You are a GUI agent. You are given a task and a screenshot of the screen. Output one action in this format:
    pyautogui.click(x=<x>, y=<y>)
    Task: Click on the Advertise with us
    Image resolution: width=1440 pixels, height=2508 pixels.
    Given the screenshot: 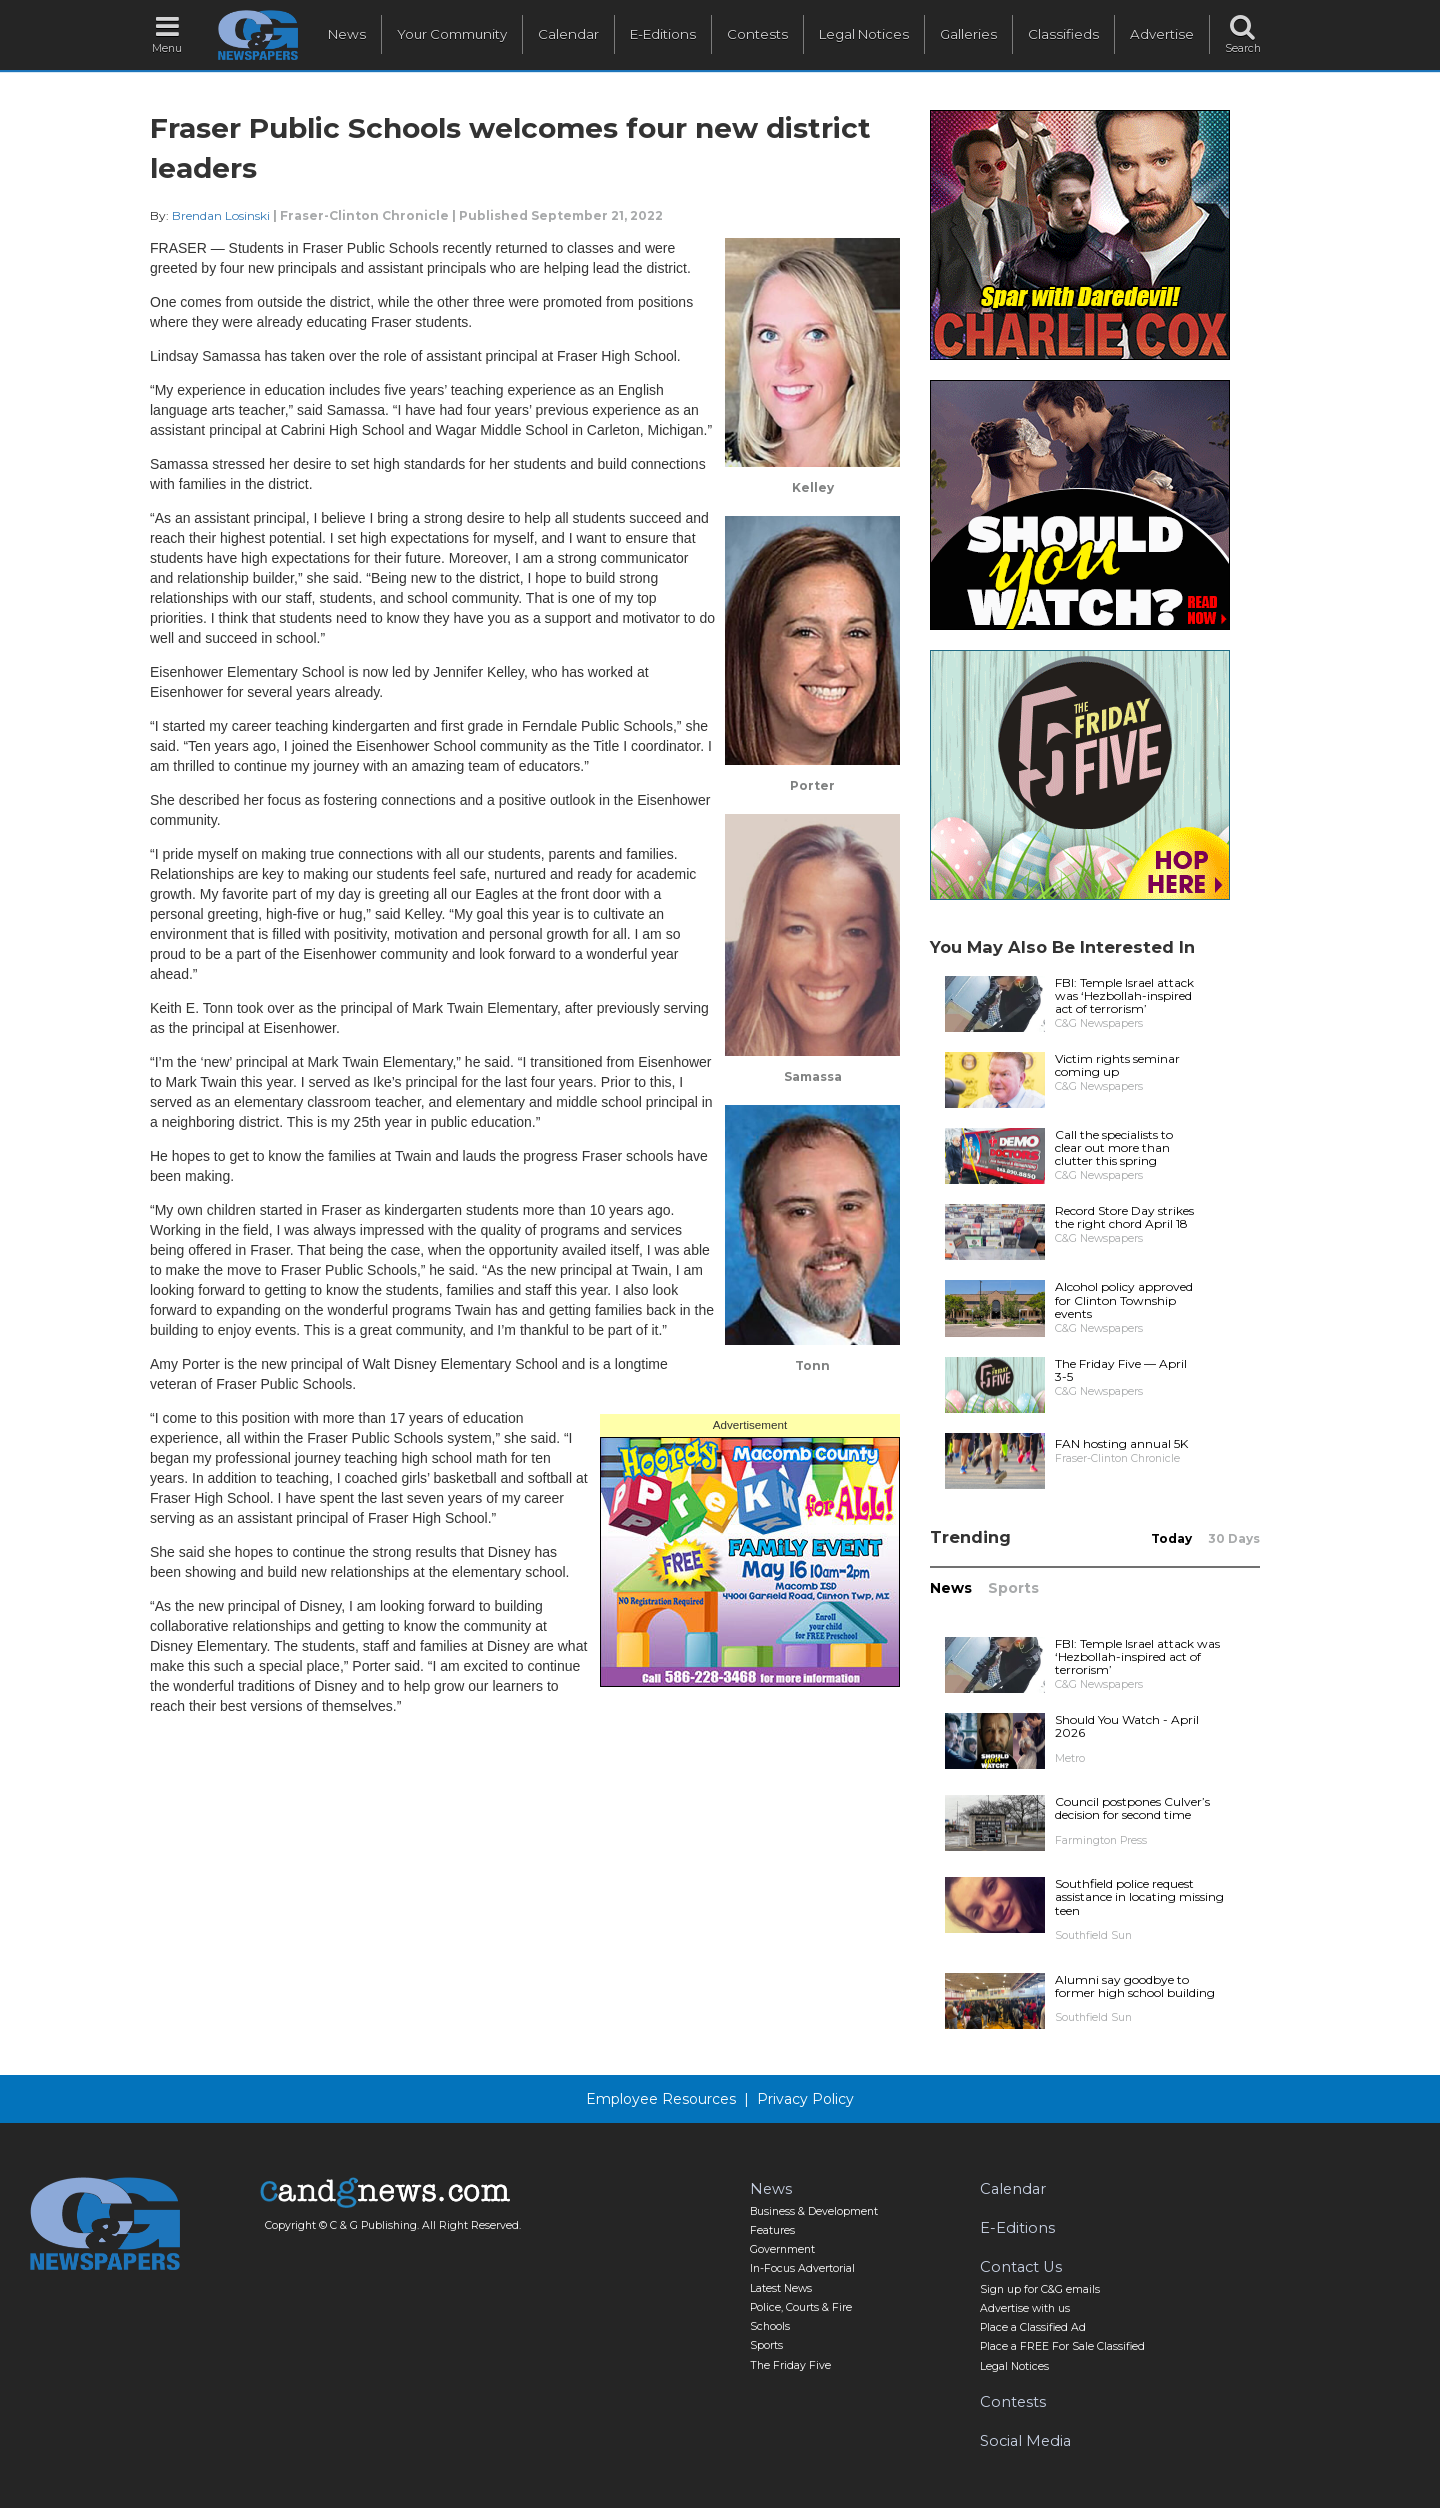 What is the action you would take?
    pyautogui.click(x=1025, y=2308)
    